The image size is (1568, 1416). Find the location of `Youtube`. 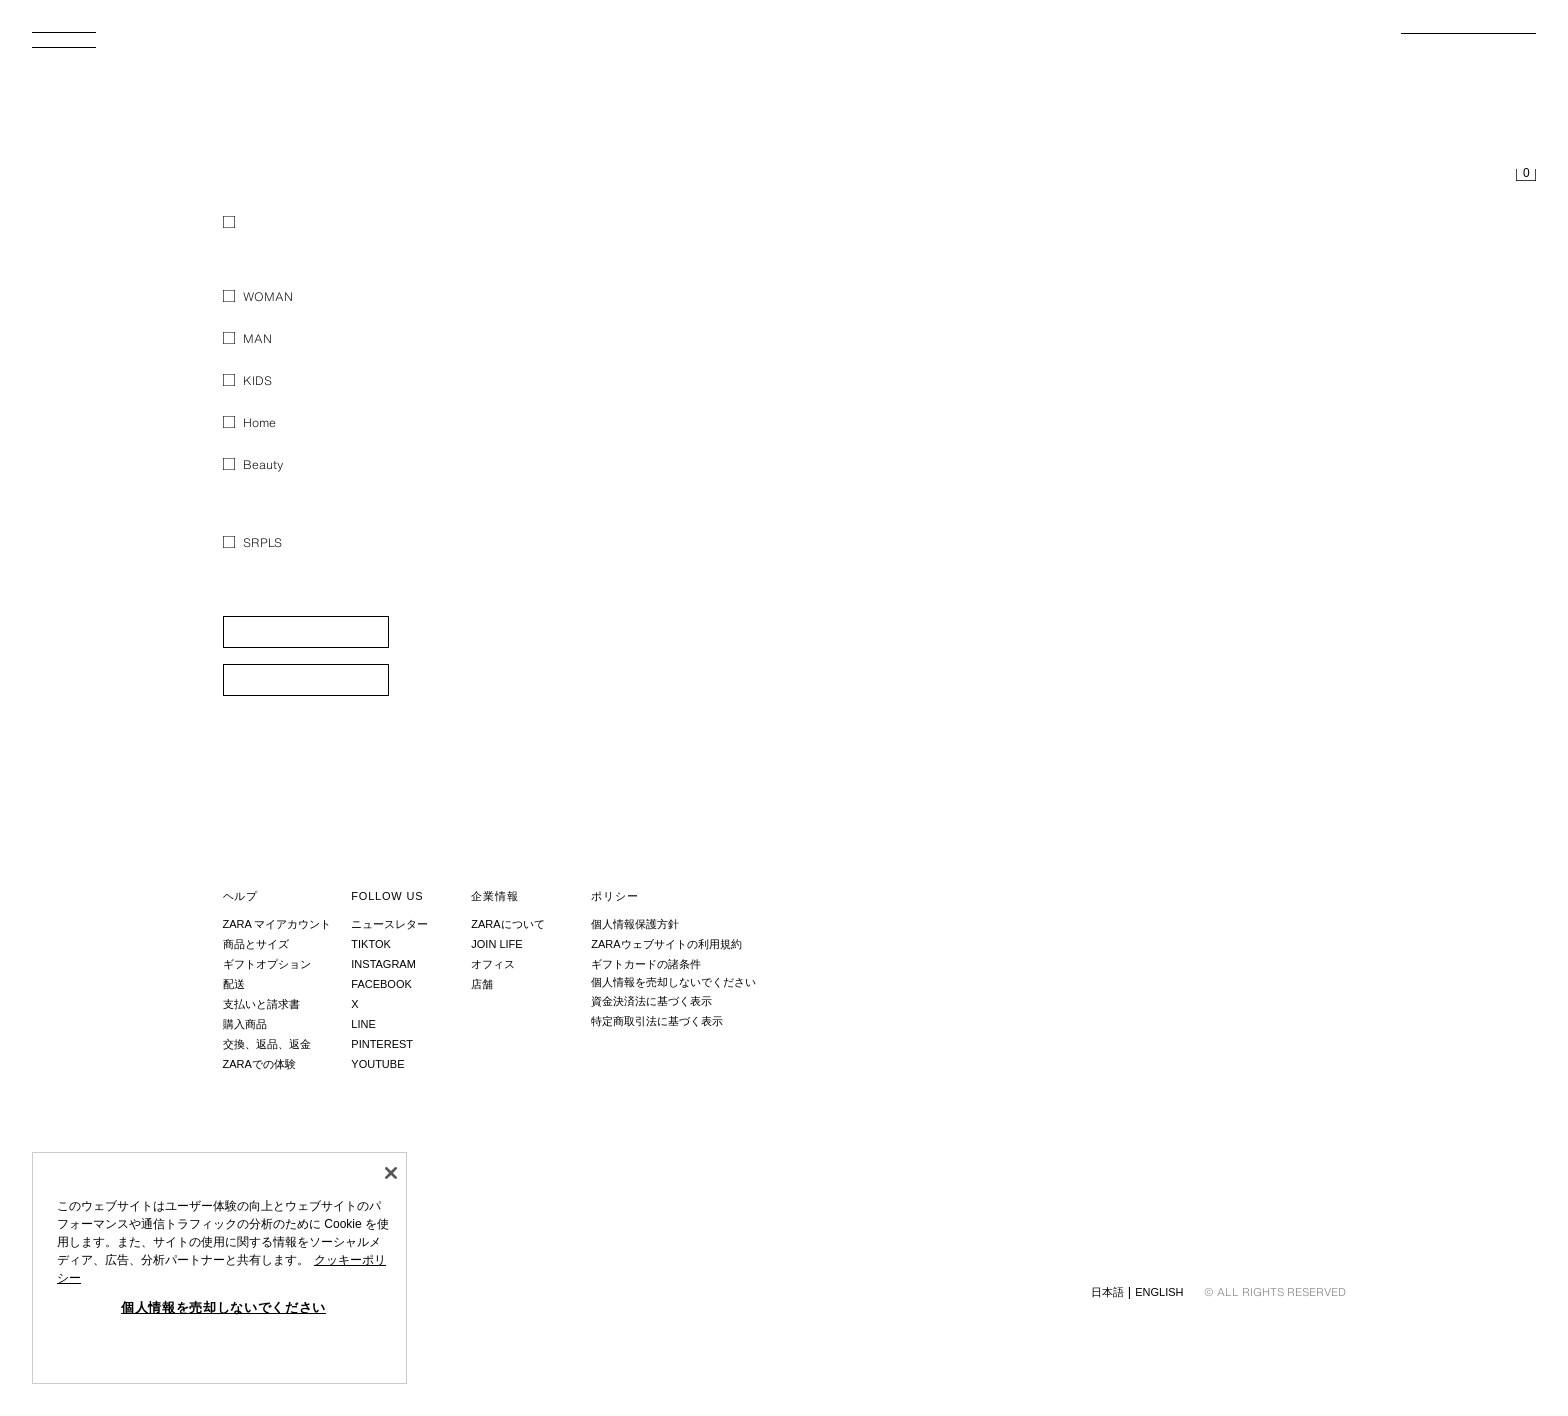

Youtube is located at coordinates (377, 1064).